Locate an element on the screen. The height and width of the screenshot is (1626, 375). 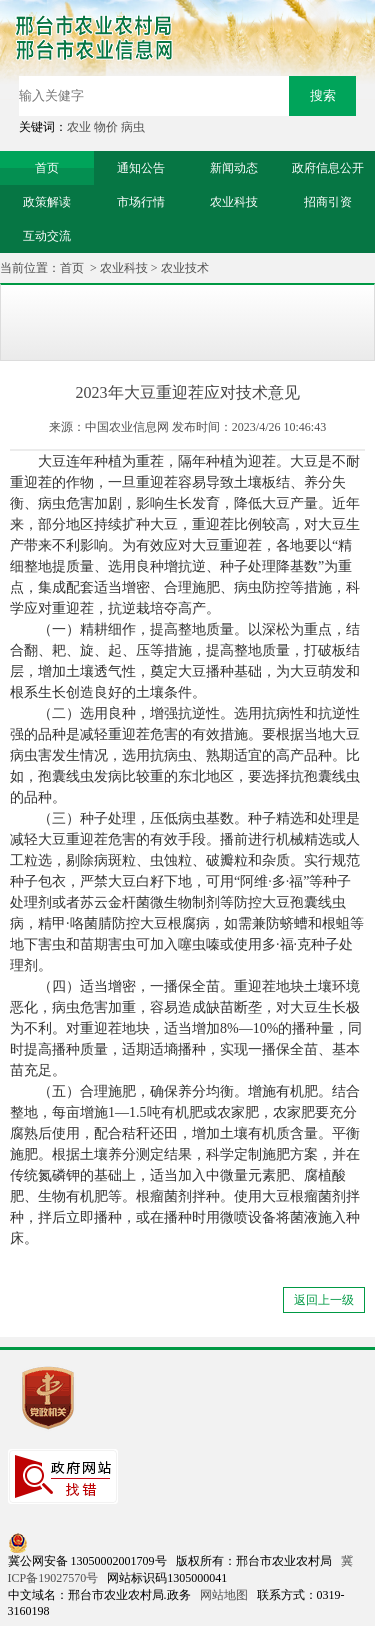
首页 is located at coordinates (72, 268).